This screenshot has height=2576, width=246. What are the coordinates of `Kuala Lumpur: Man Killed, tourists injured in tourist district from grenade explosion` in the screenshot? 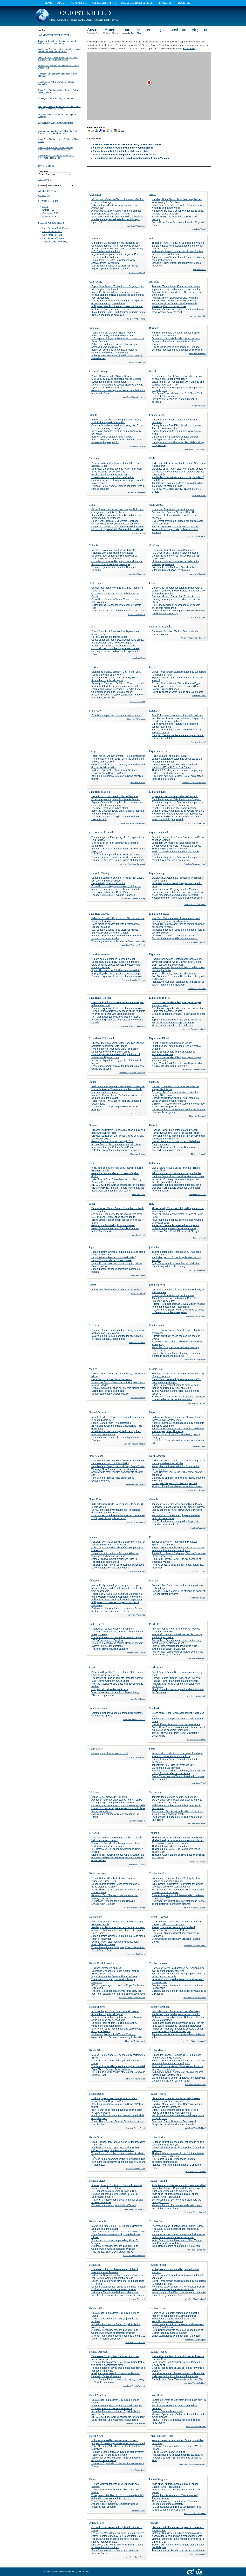 It's located at (118, 313).